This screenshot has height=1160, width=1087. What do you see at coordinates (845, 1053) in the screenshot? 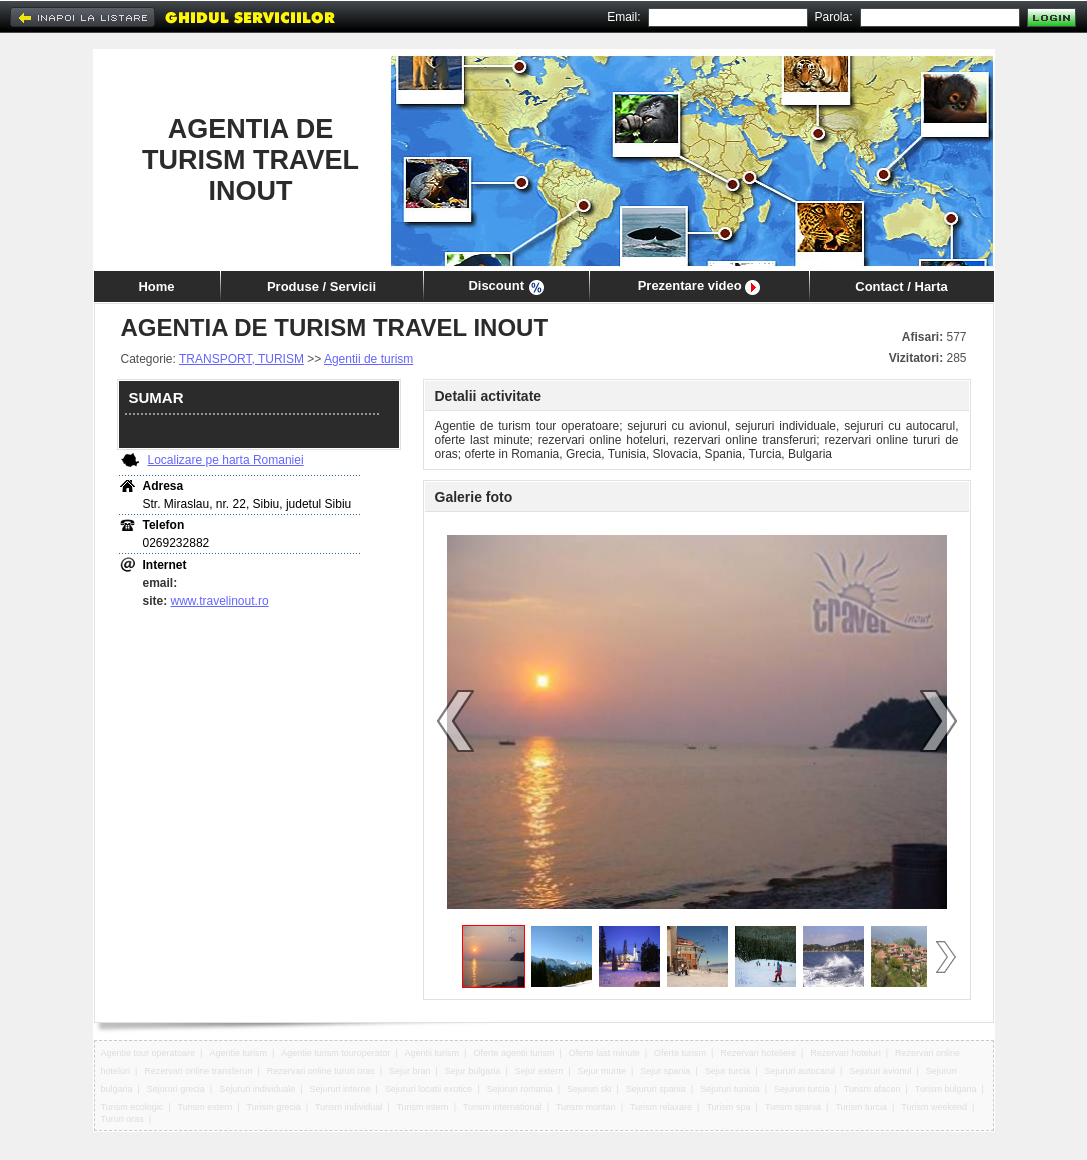
I see `Rezervari hoteluri` at bounding box center [845, 1053].